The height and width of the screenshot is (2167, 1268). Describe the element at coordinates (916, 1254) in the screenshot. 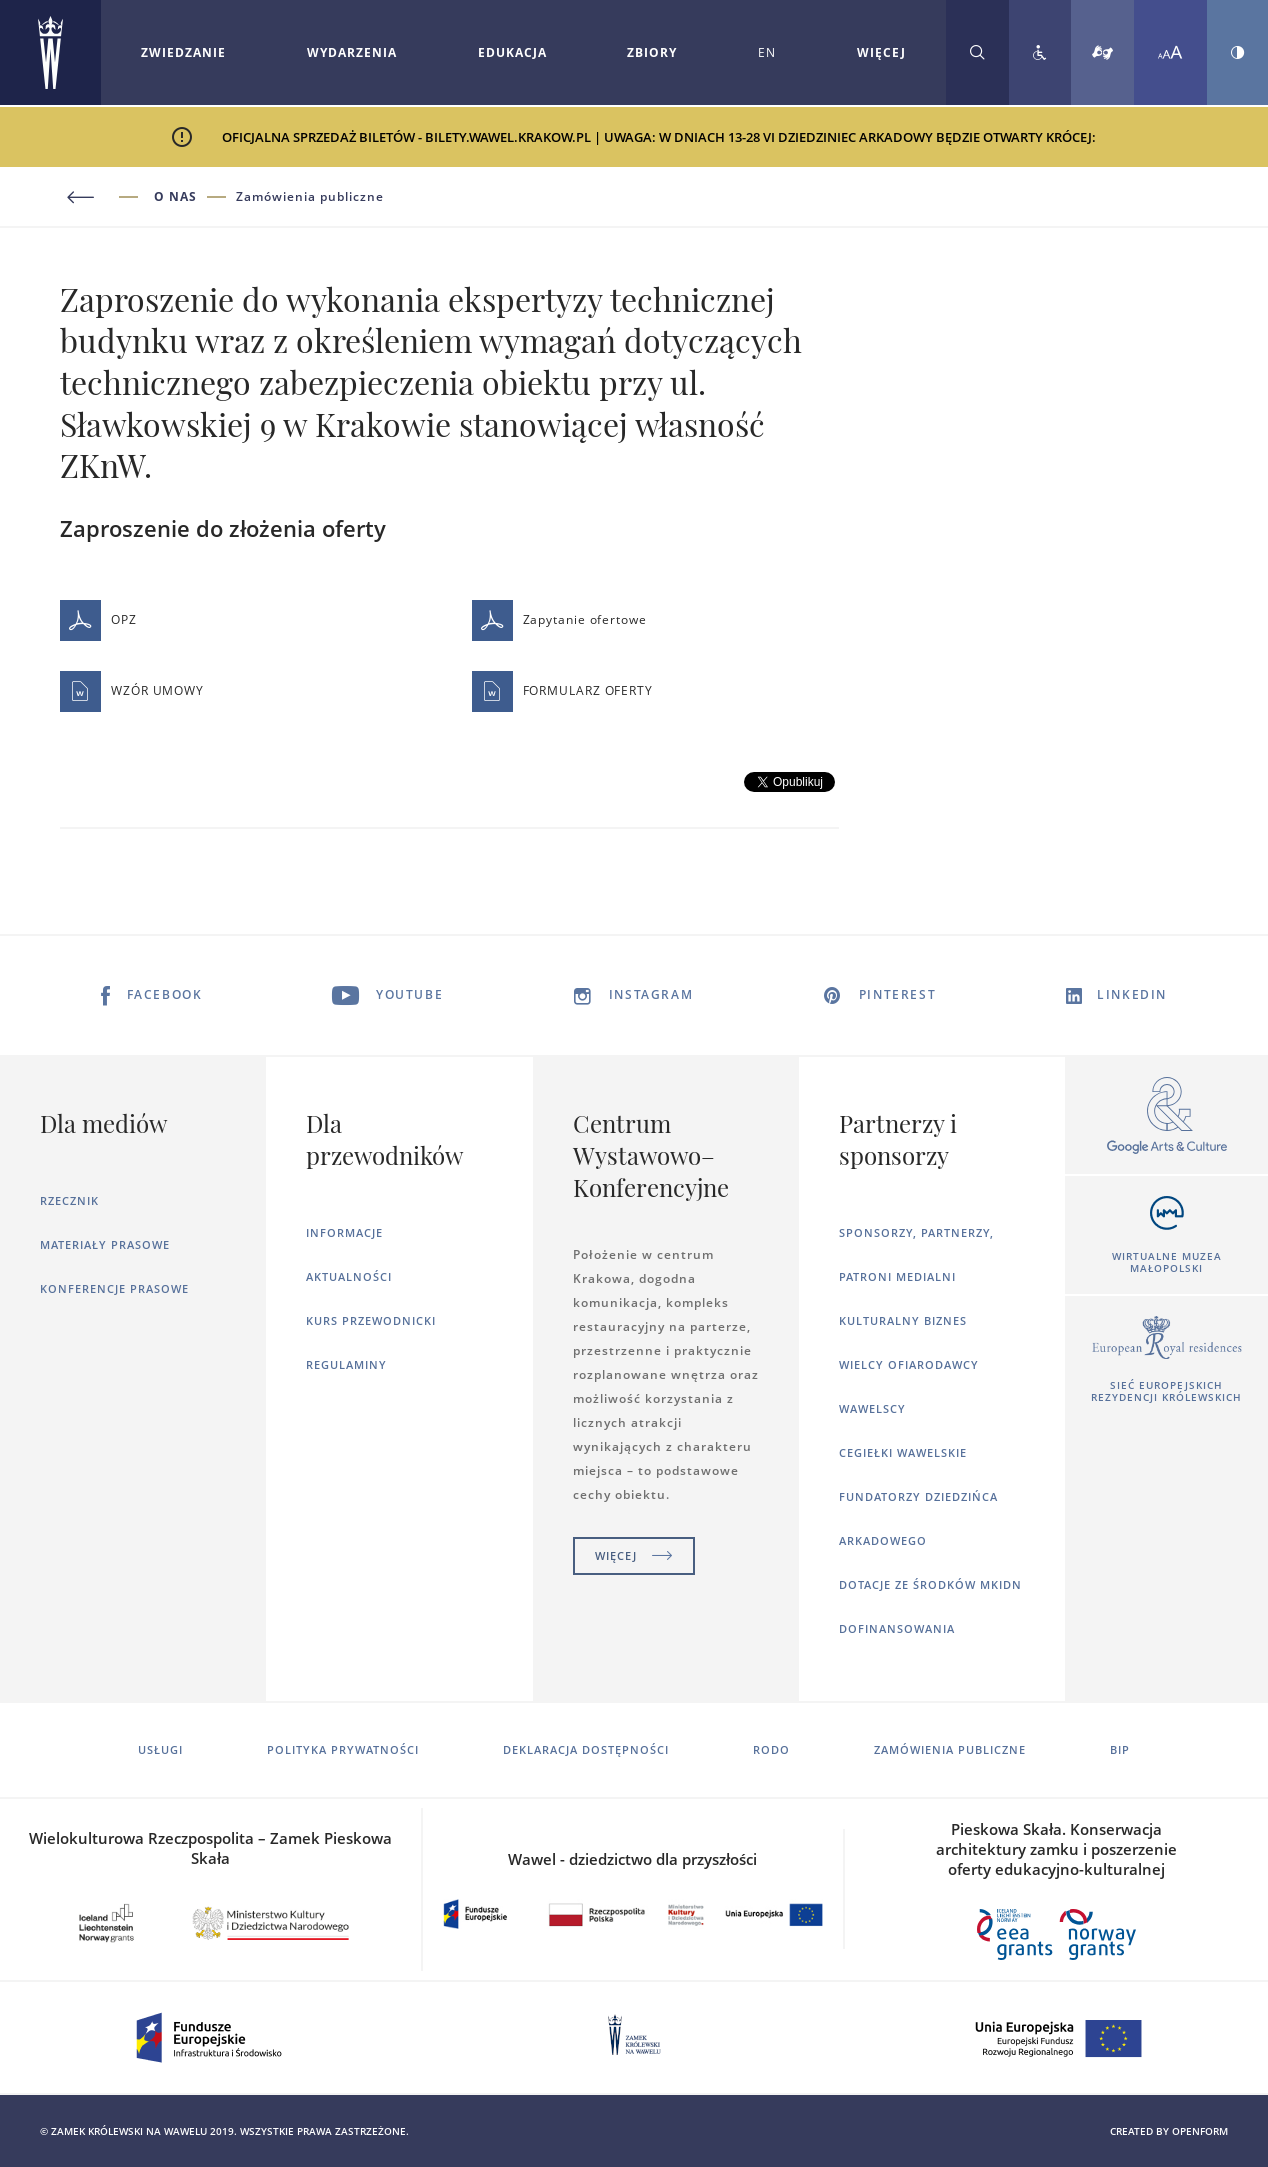

I see `Sponsorzy, Partnerzy, Patroni Medialni` at that location.